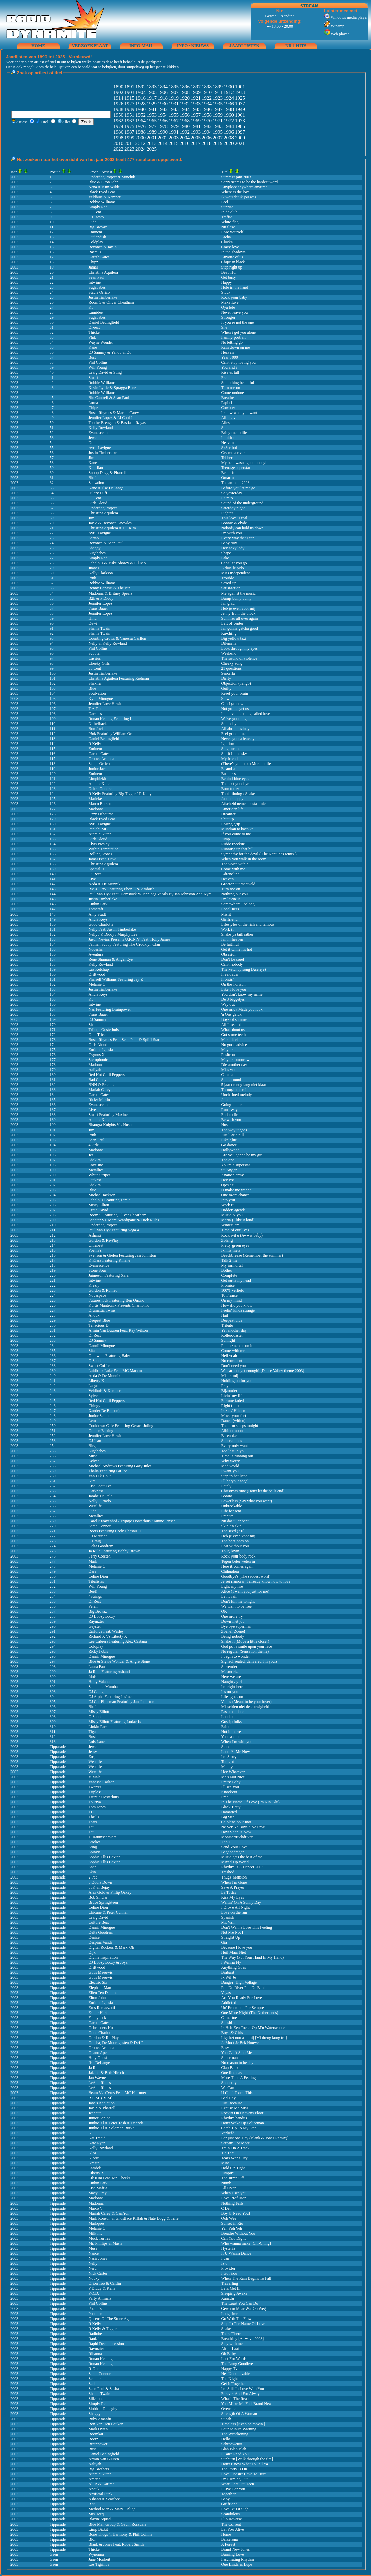 This screenshot has height=2576, width=371. Describe the element at coordinates (53, 693) in the screenshot. I see `104` at that location.